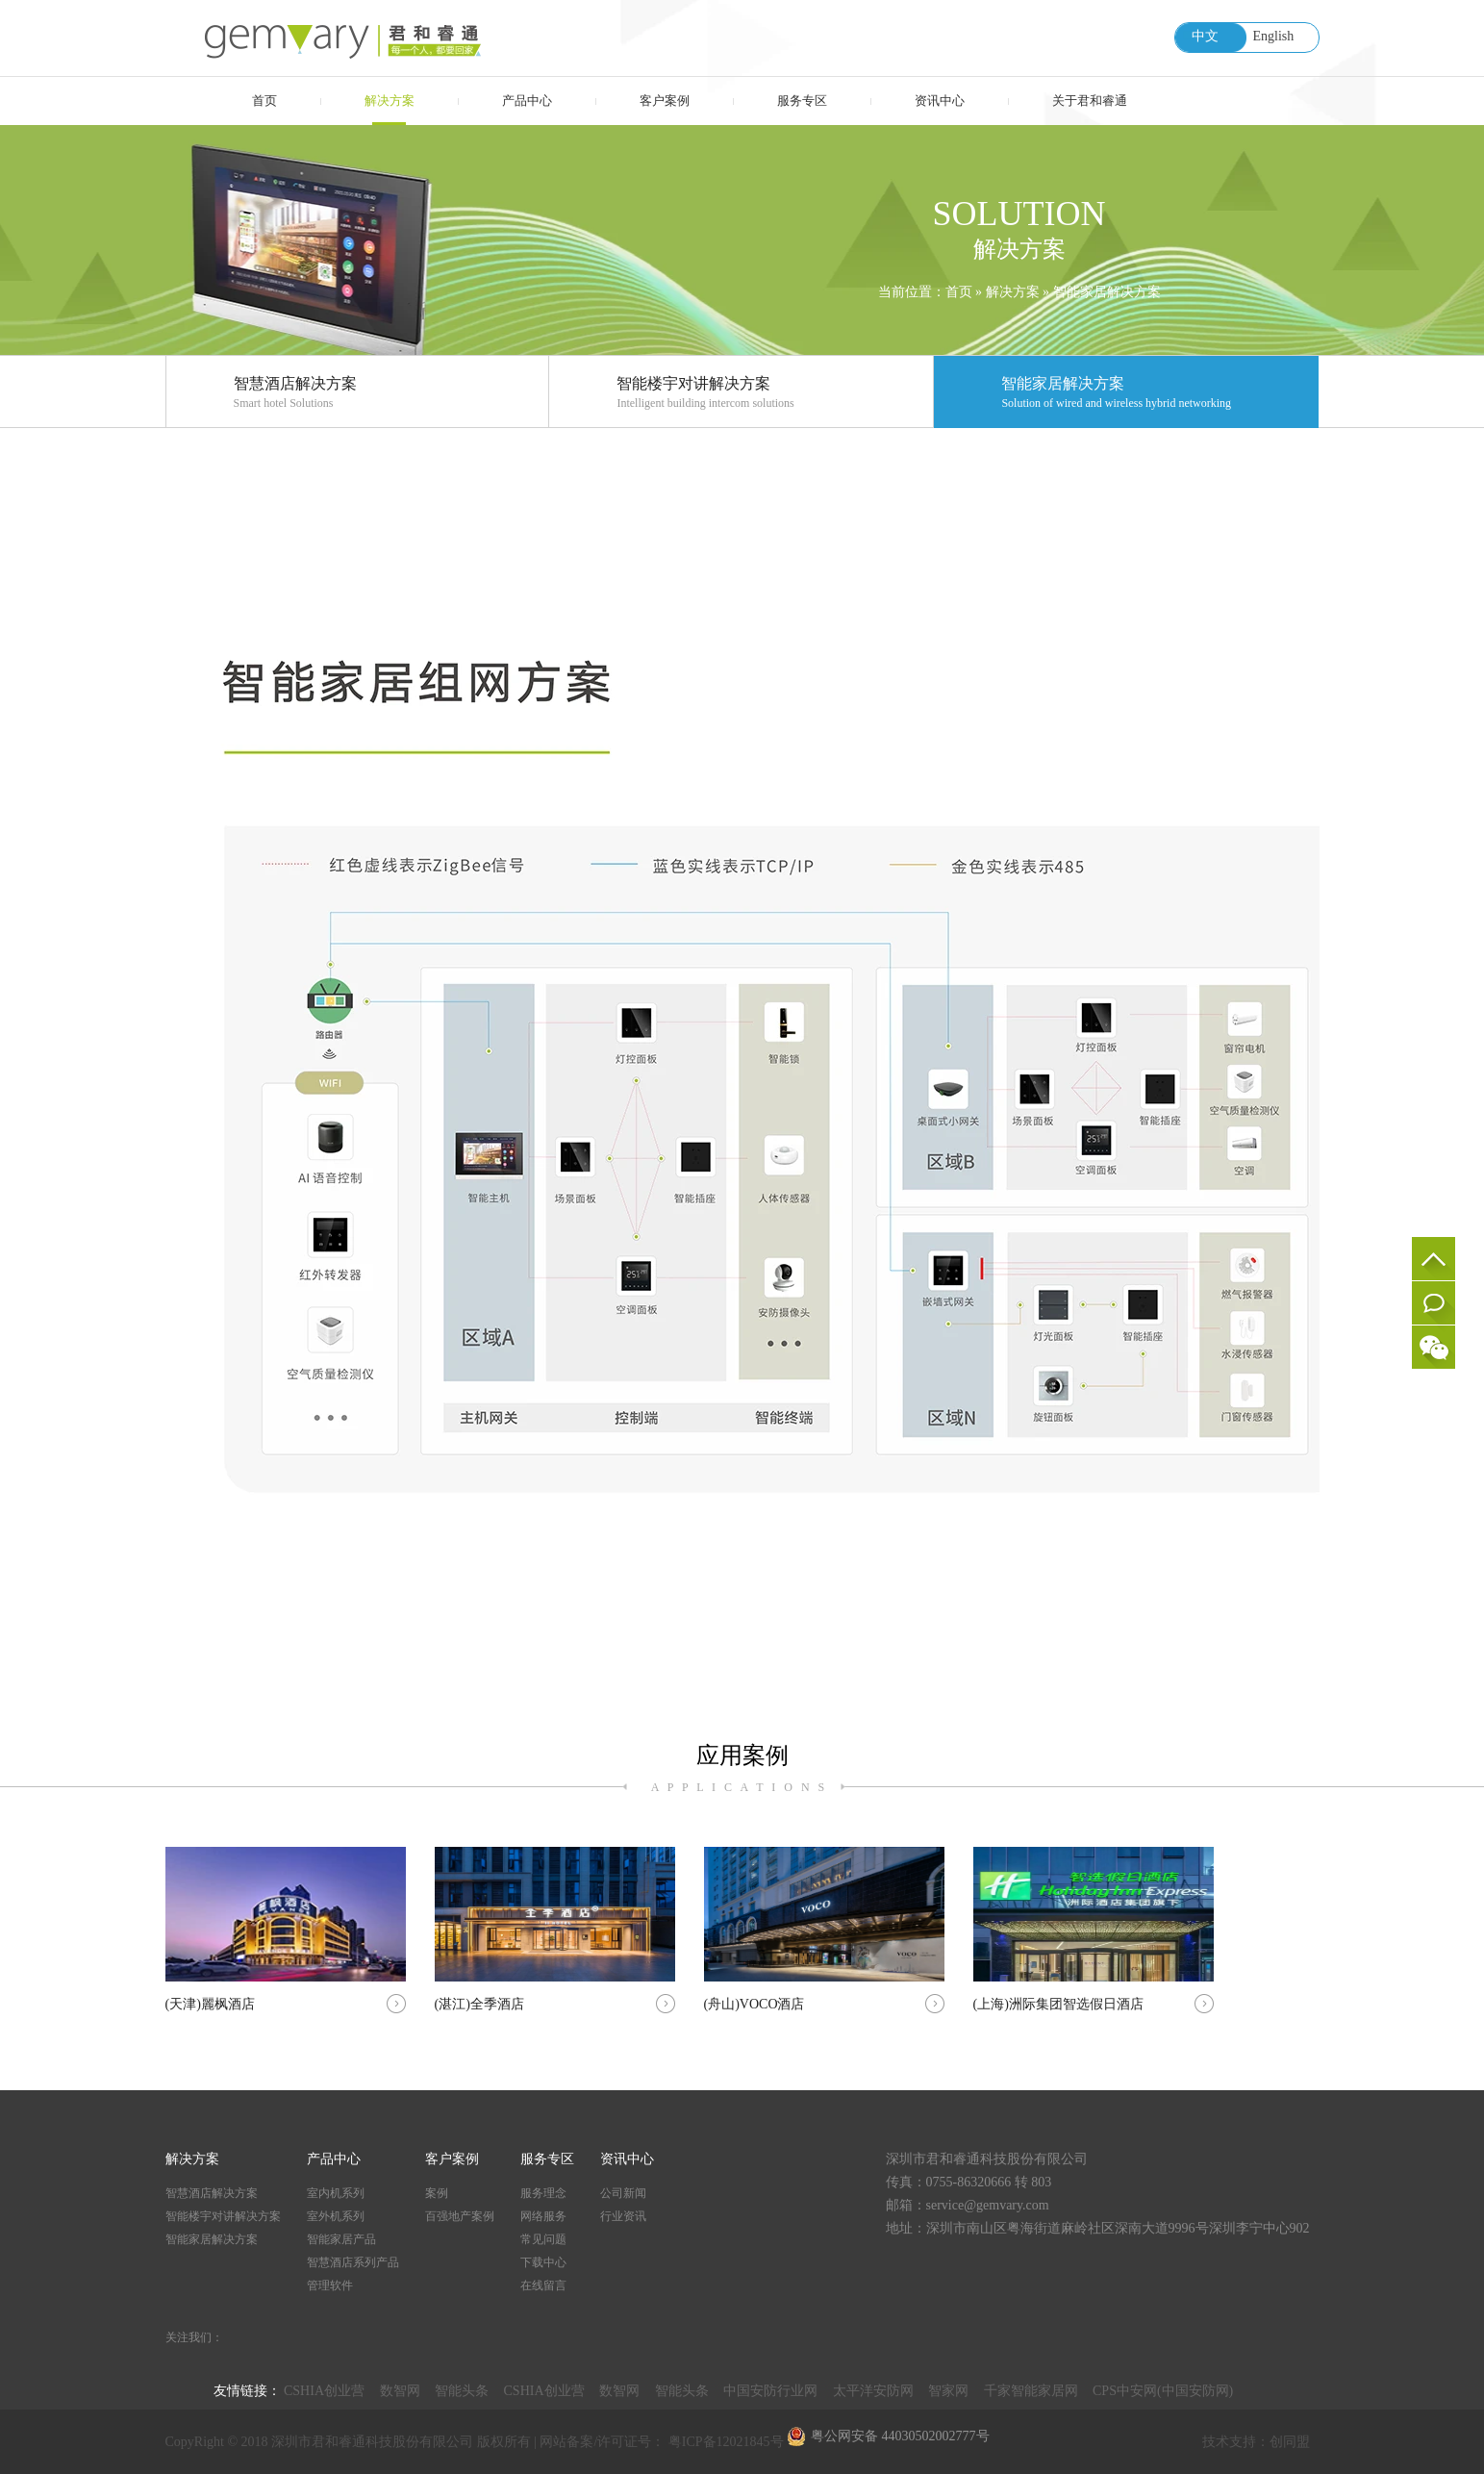  Describe the element at coordinates (1236, 2442) in the screenshot. I see `技术支持：` at that location.